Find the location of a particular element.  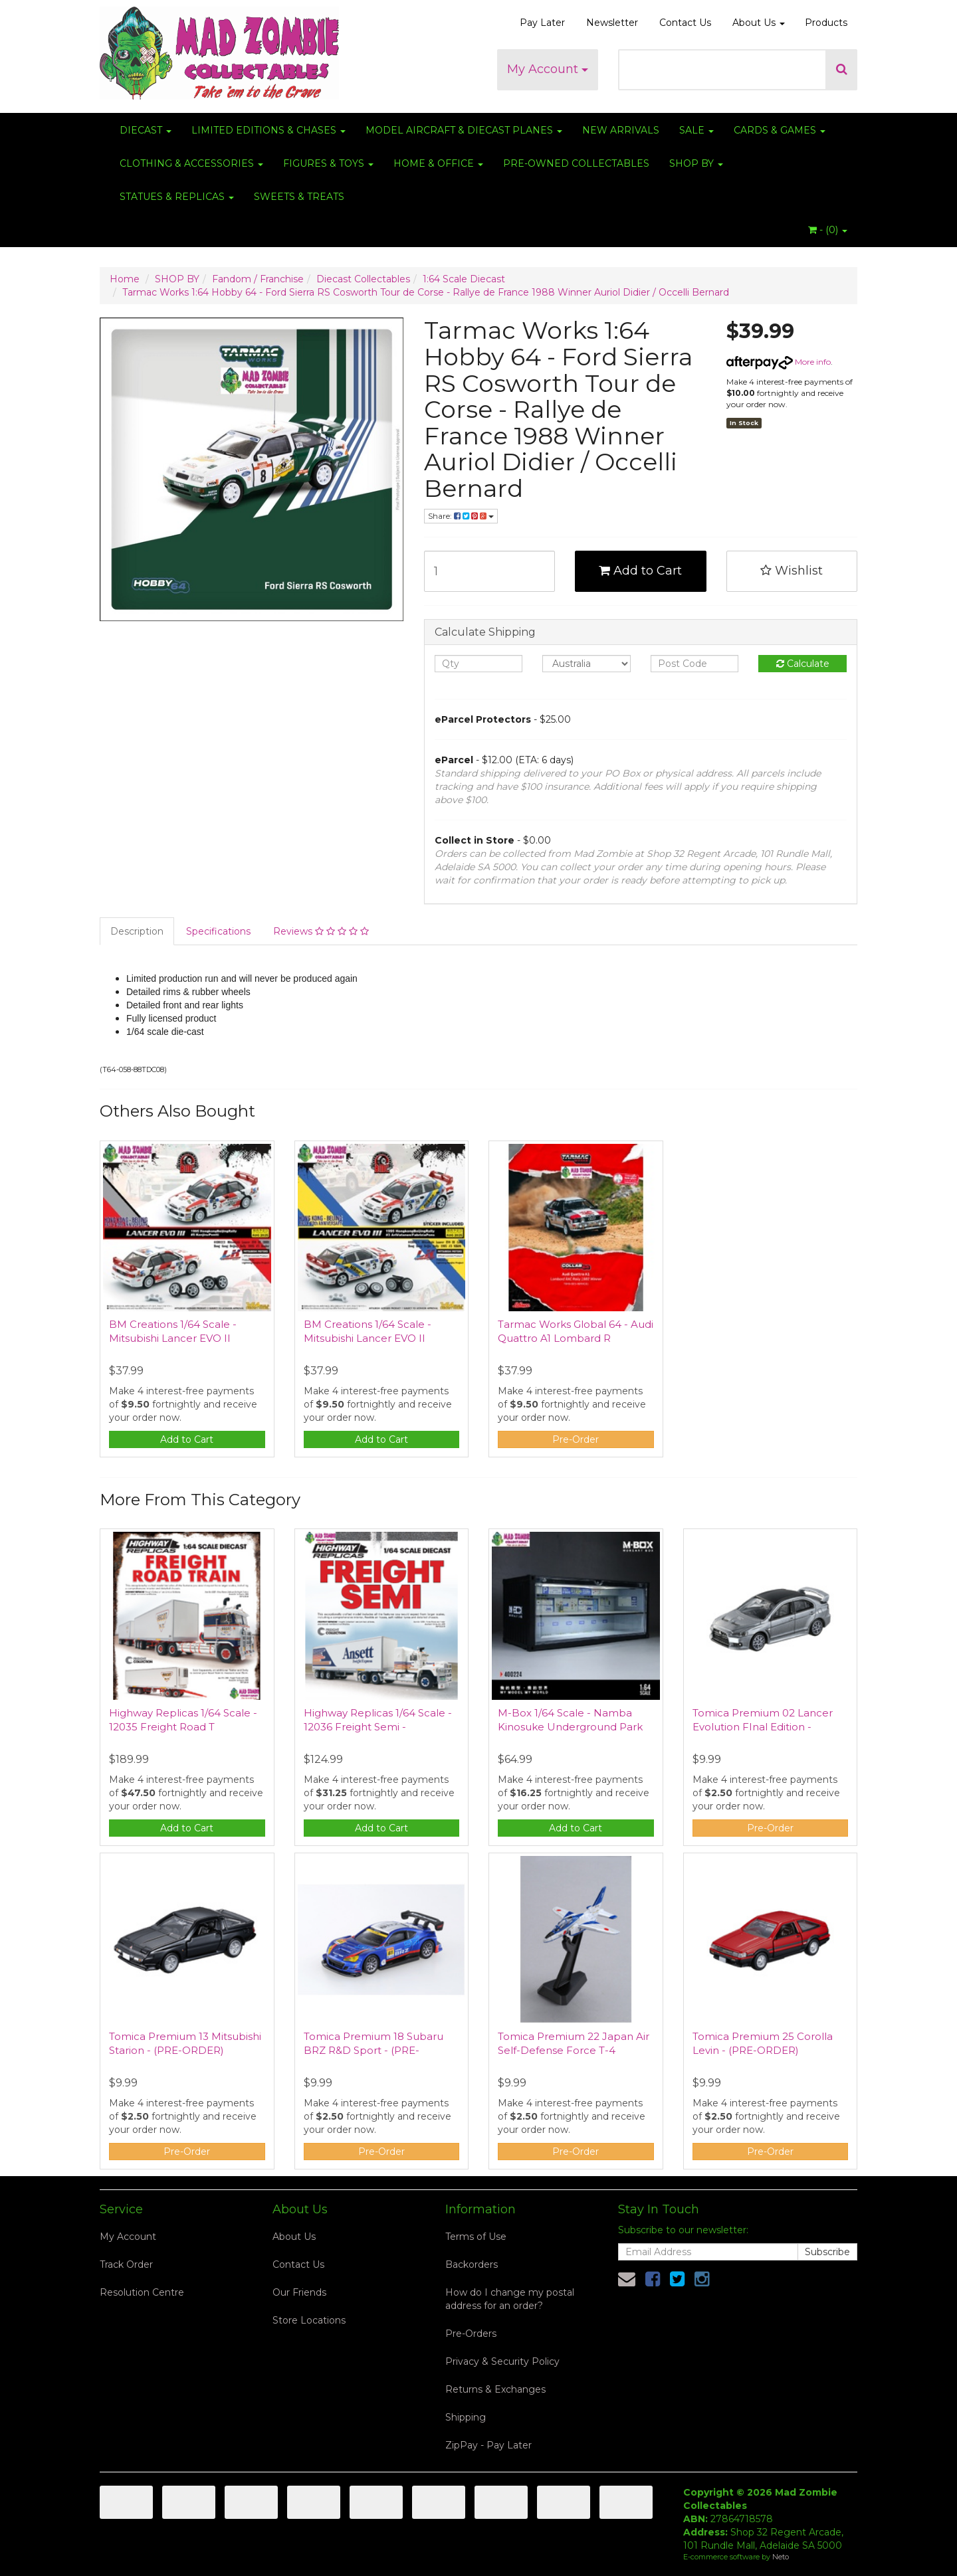

Resolution Centre is located at coordinates (142, 2292).